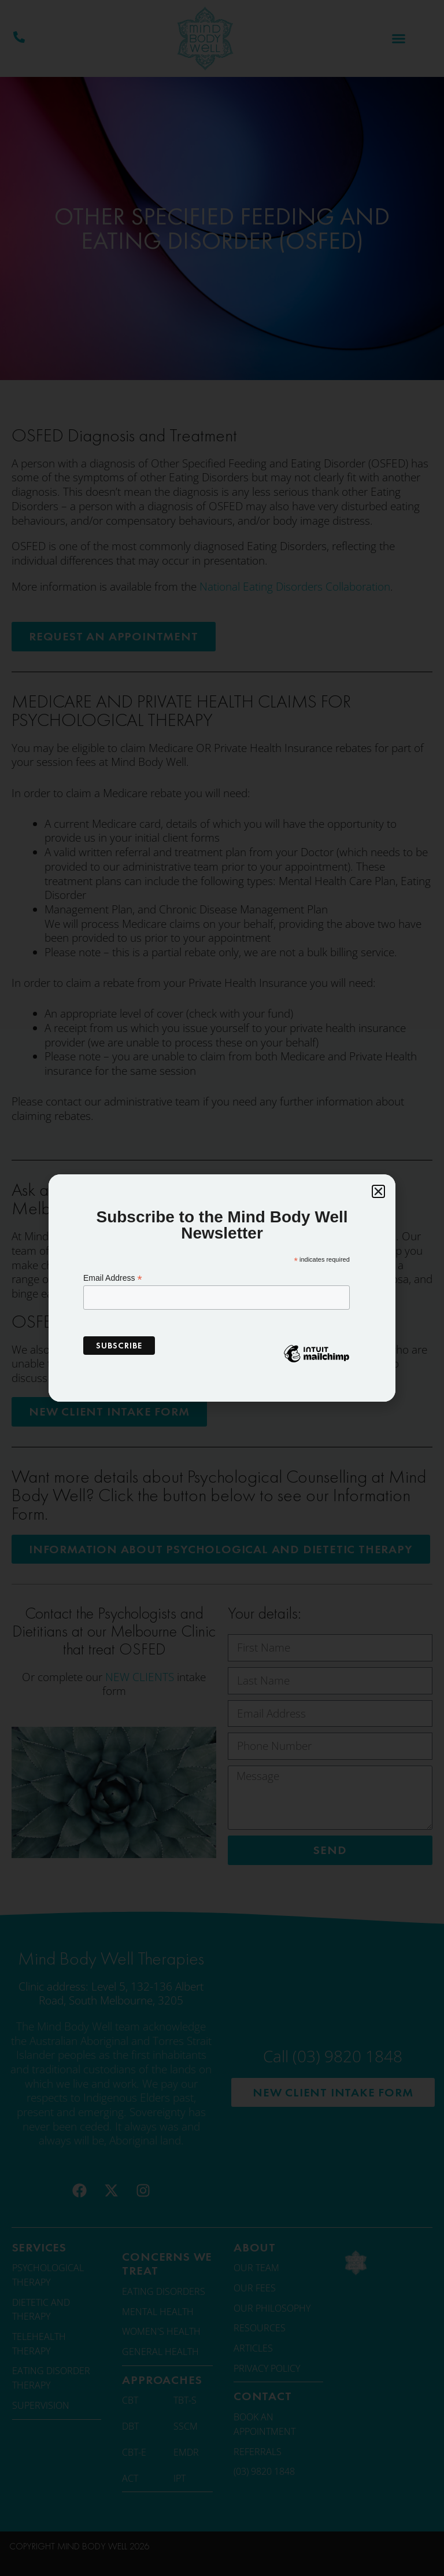 The height and width of the screenshot is (2576, 444). Describe the element at coordinates (222, 1288) in the screenshot. I see `[document]` at that location.